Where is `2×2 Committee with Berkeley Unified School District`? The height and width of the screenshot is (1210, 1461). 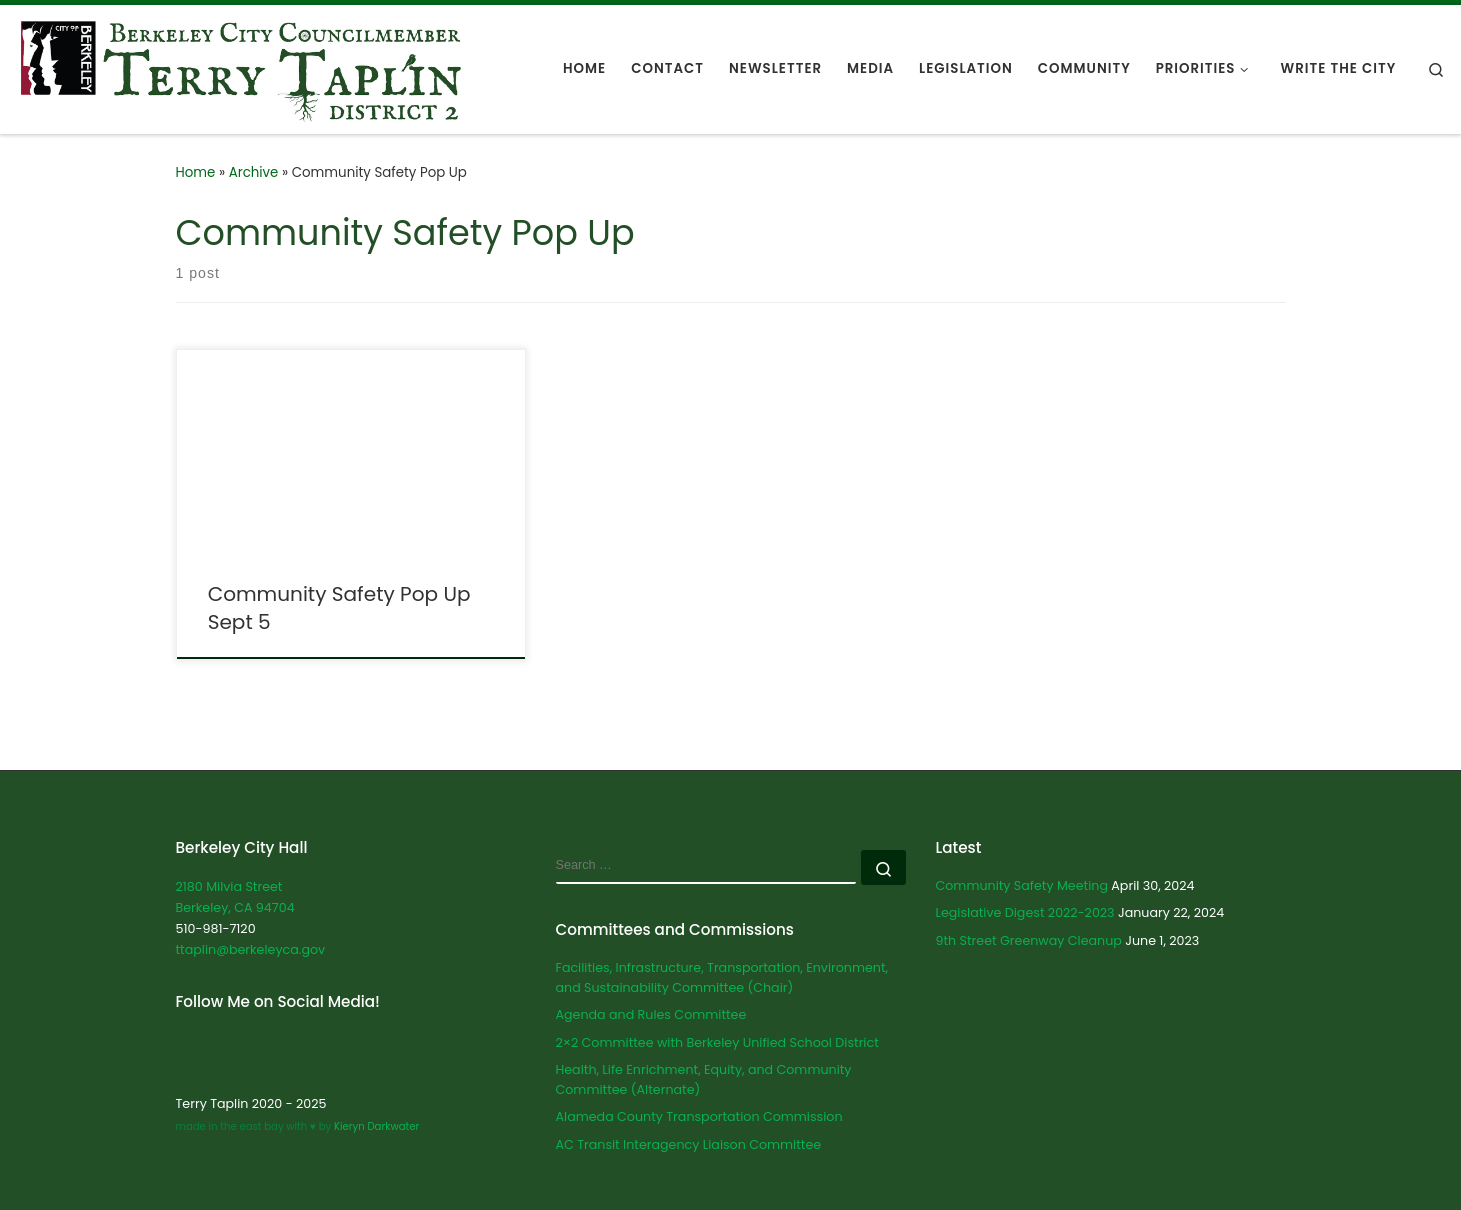 2×2 Committee with Berkeley Unified School District is located at coordinates (717, 1042).